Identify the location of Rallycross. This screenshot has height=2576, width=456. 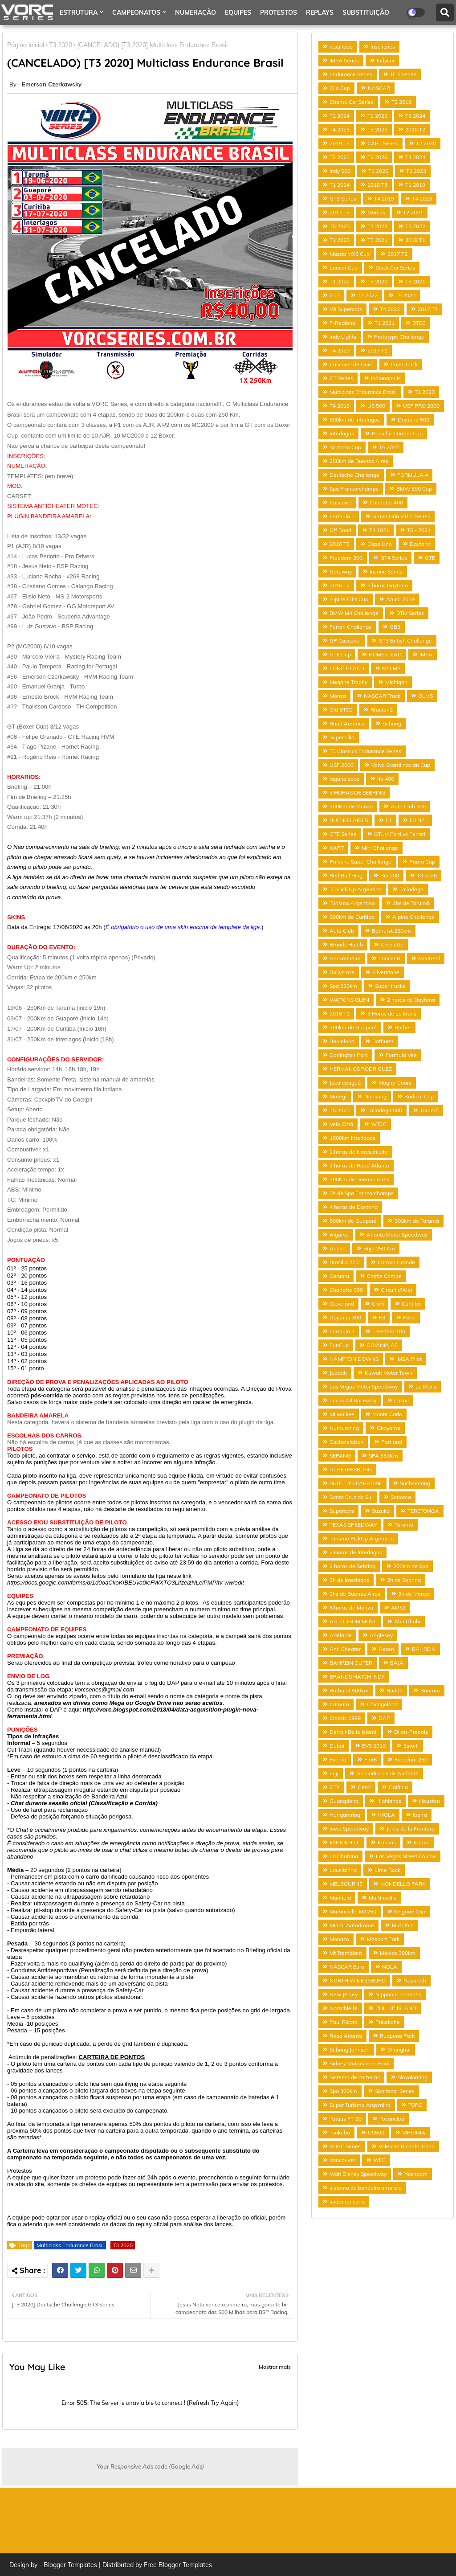
(342, 972).